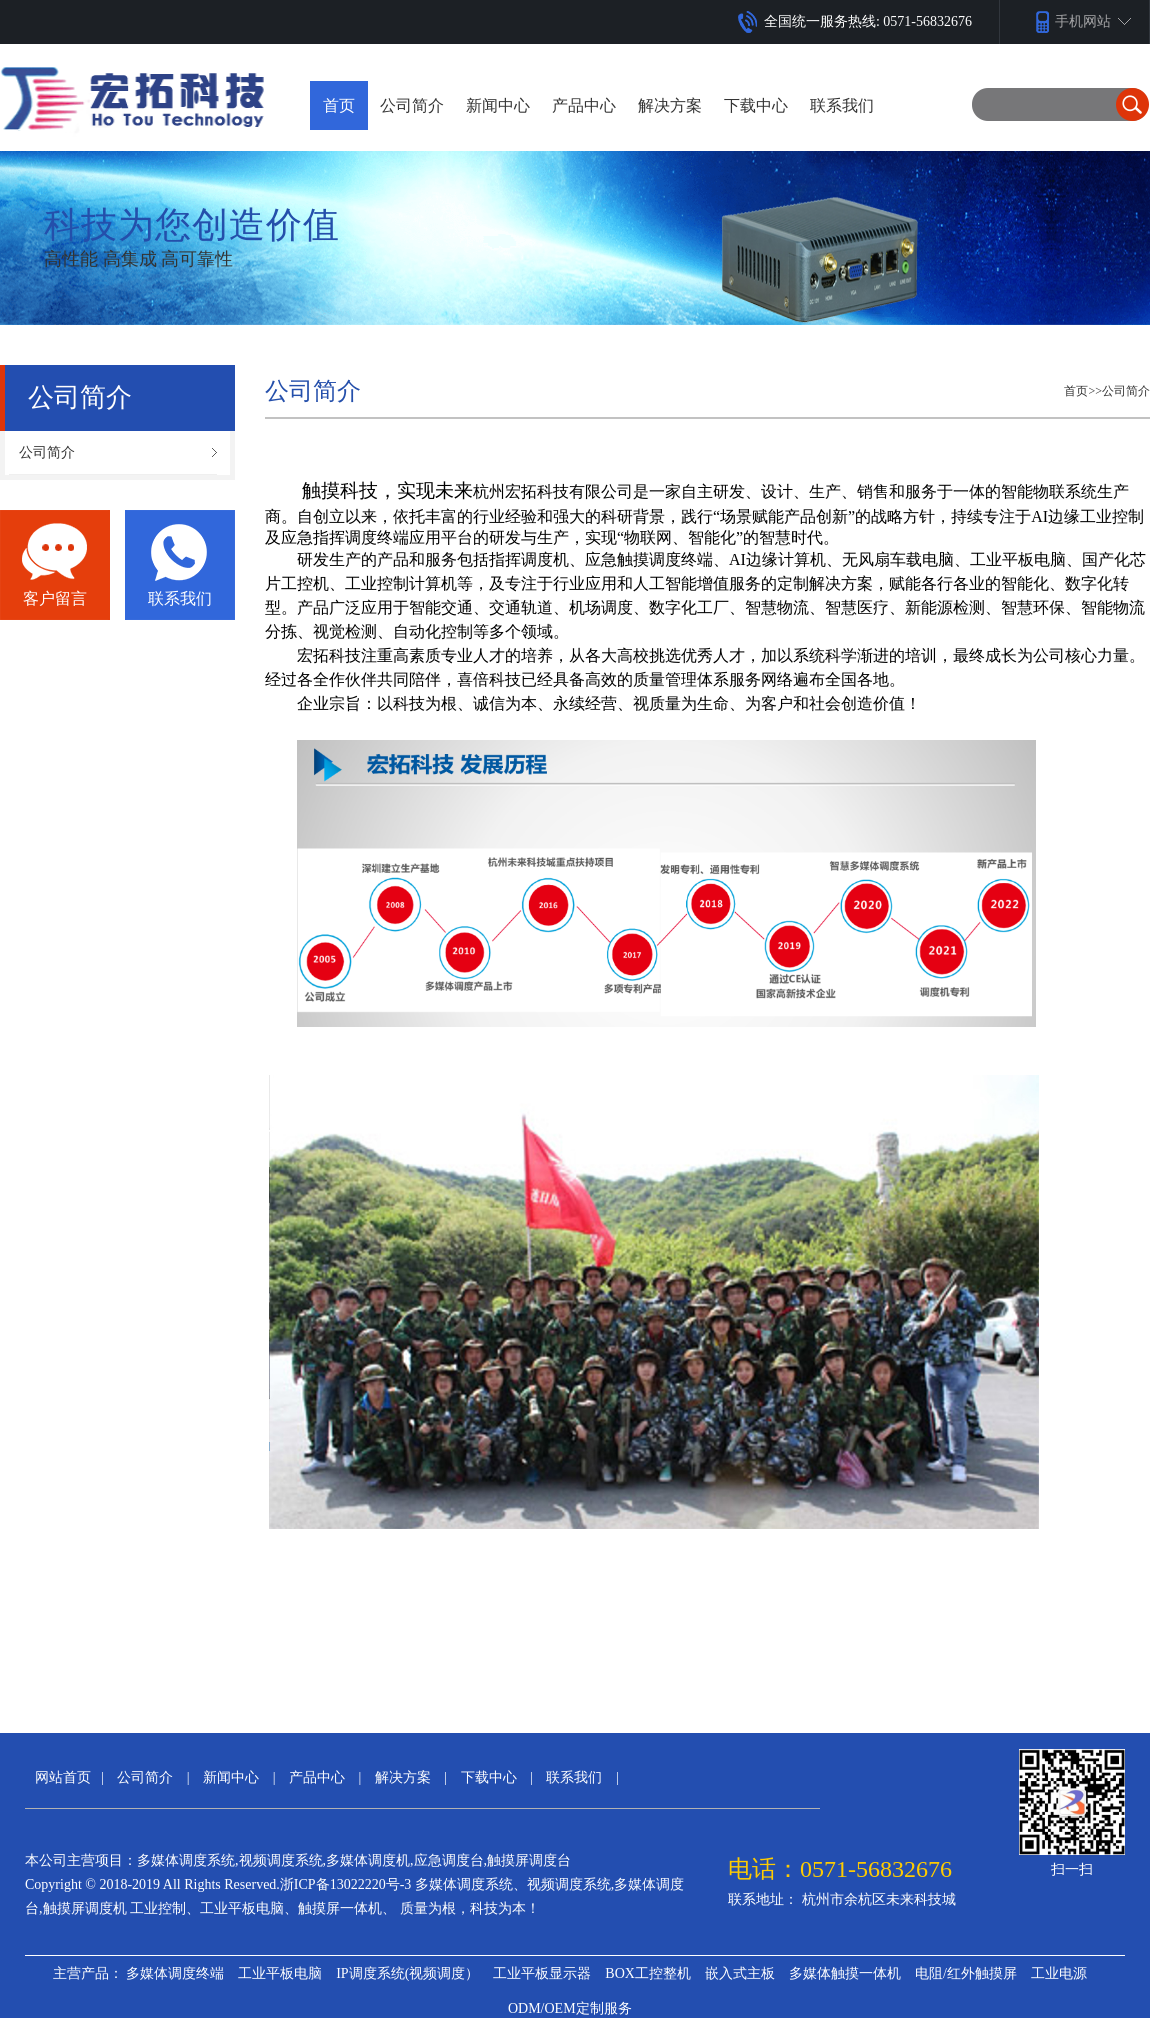 The width and height of the screenshot is (1150, 2026). I want to click on 多媒体调度系统, so click(186, 1860).